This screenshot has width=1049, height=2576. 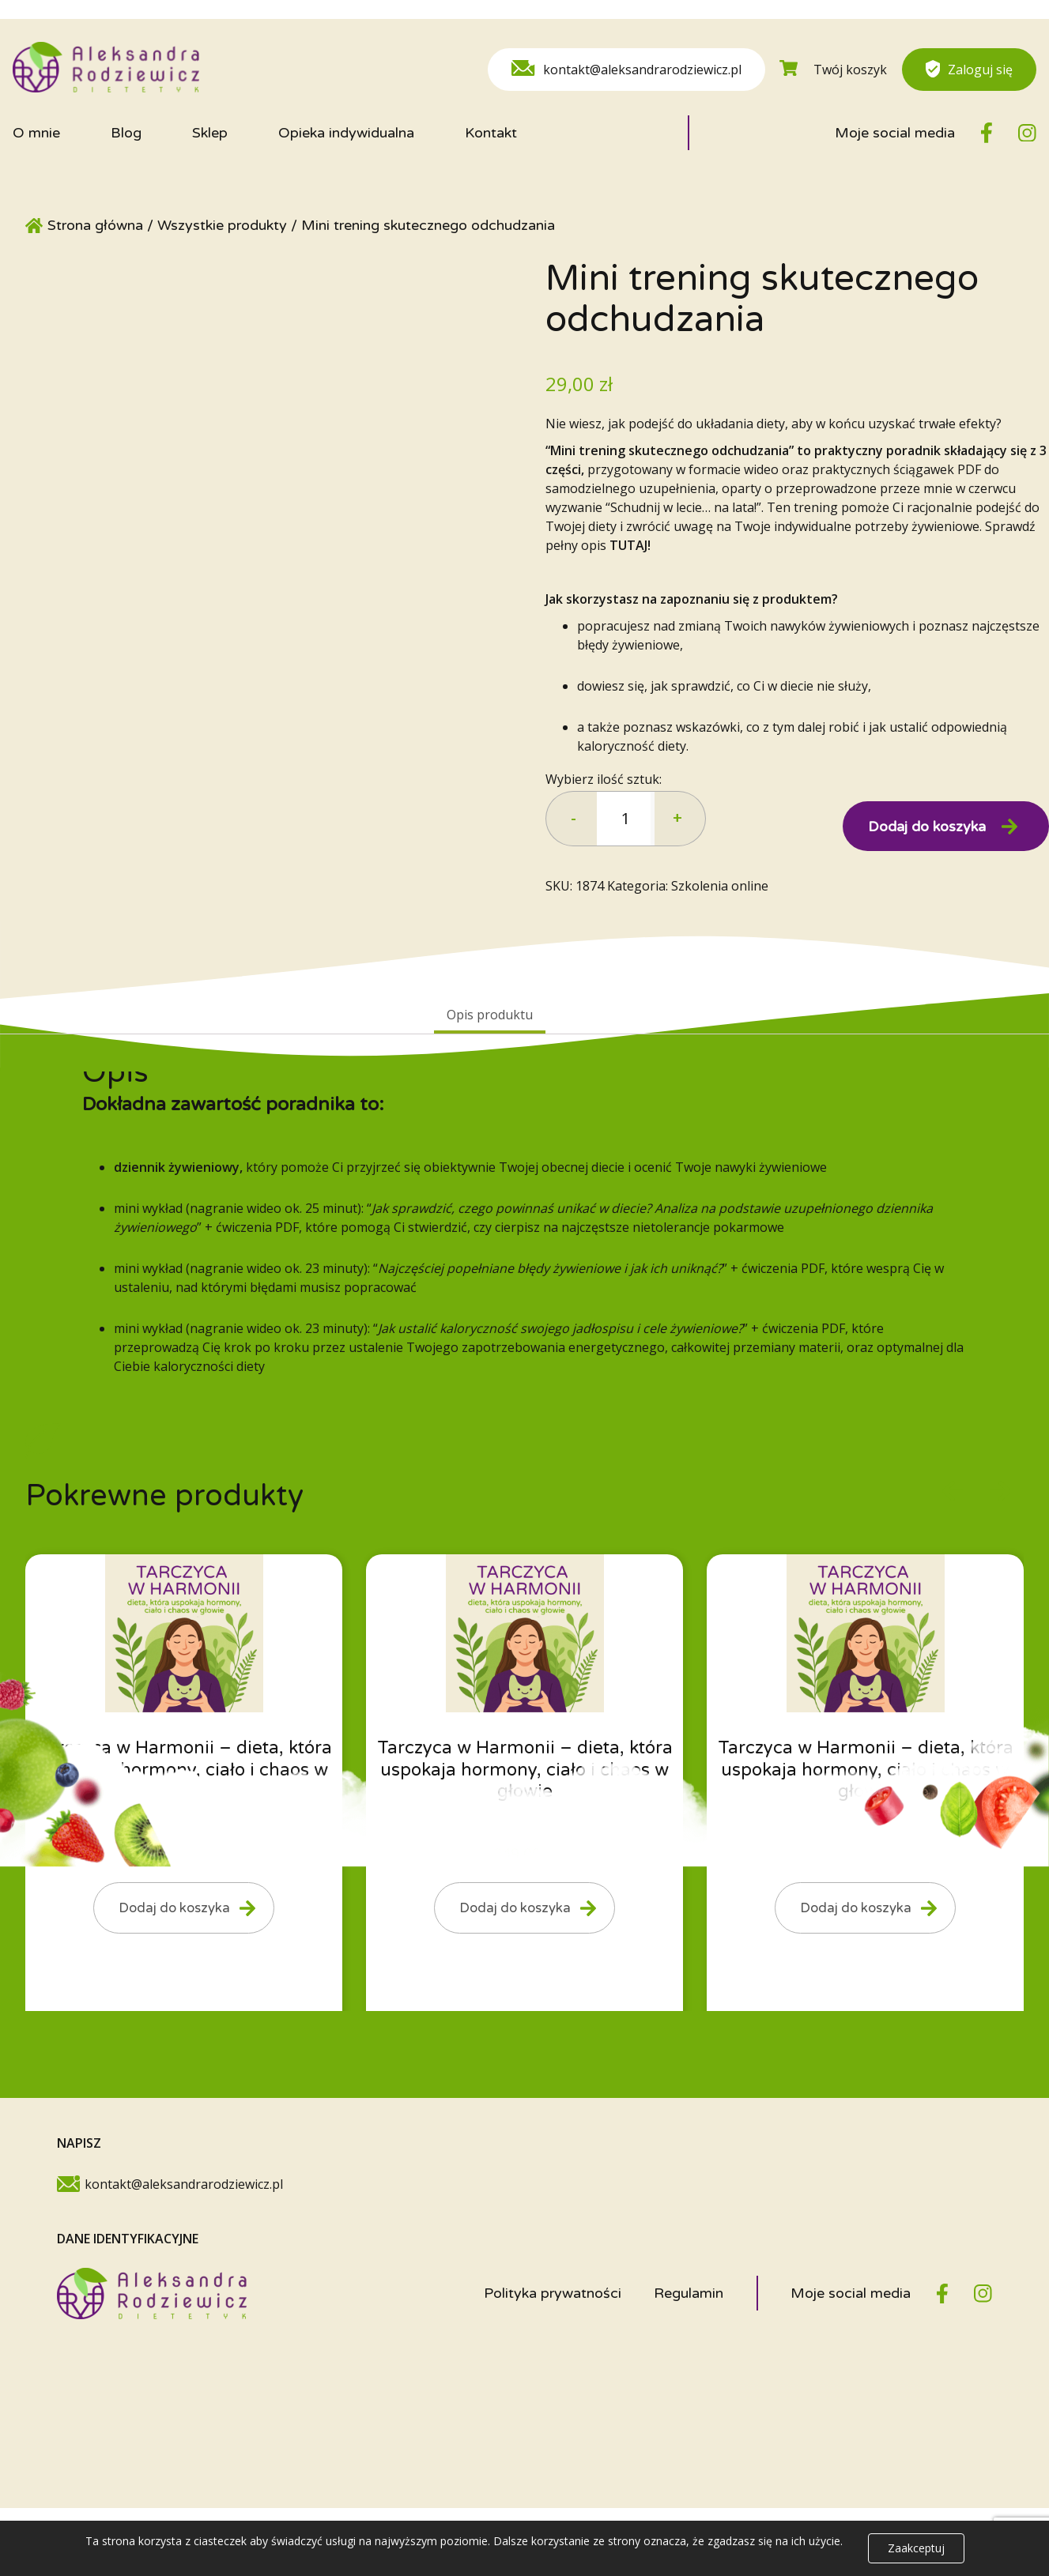 I want to click on Wszystkie produkty, so click(x=222, y=225).